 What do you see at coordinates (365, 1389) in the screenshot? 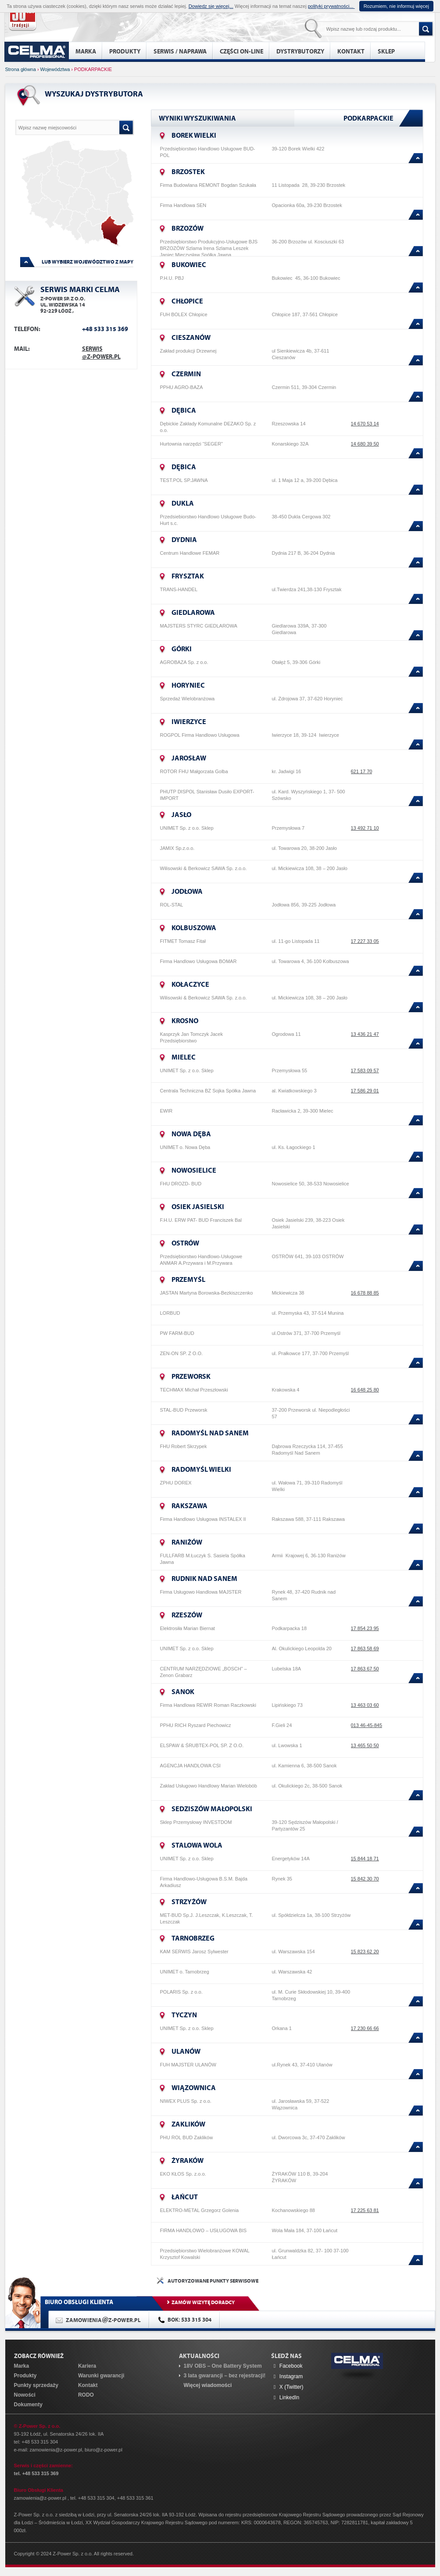
I see `16 648 25 80` at bounding box center [365, 1389].